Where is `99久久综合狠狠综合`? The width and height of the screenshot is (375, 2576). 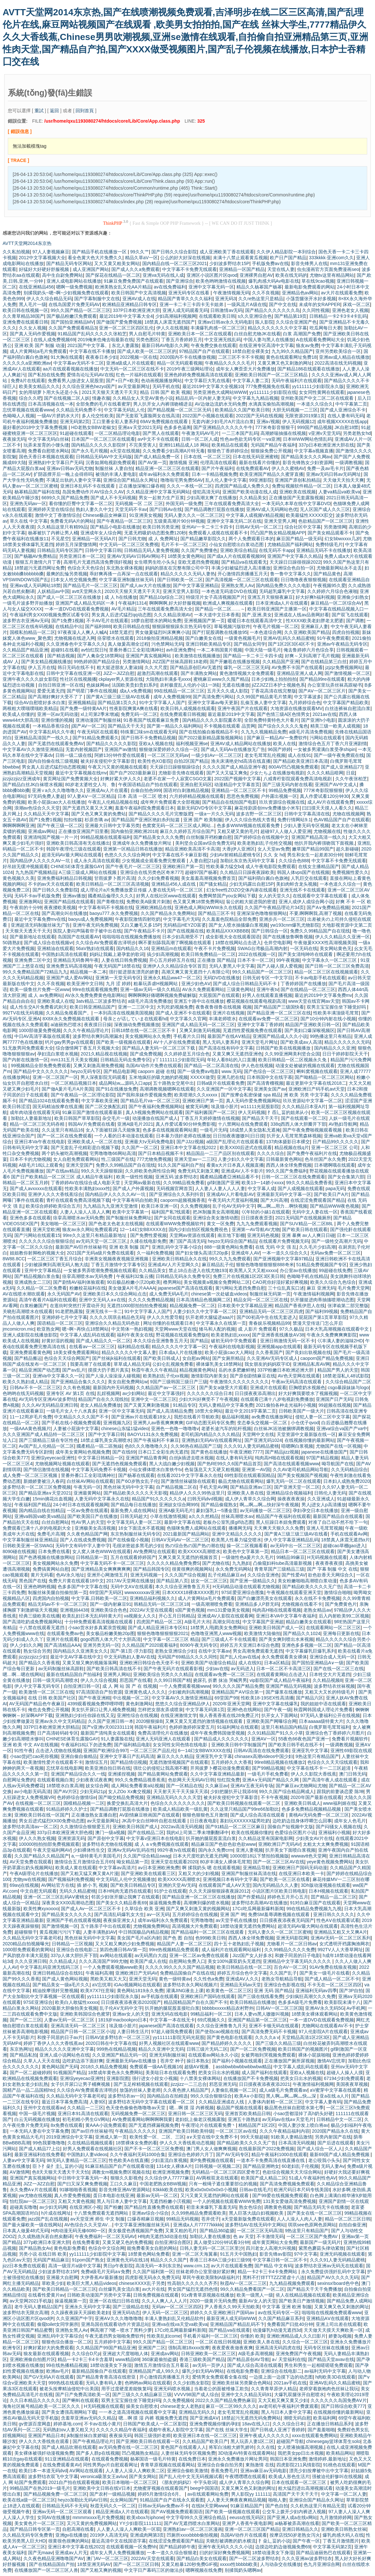 99久久综合狠狠综合 is located at coordinates (211, 2096).